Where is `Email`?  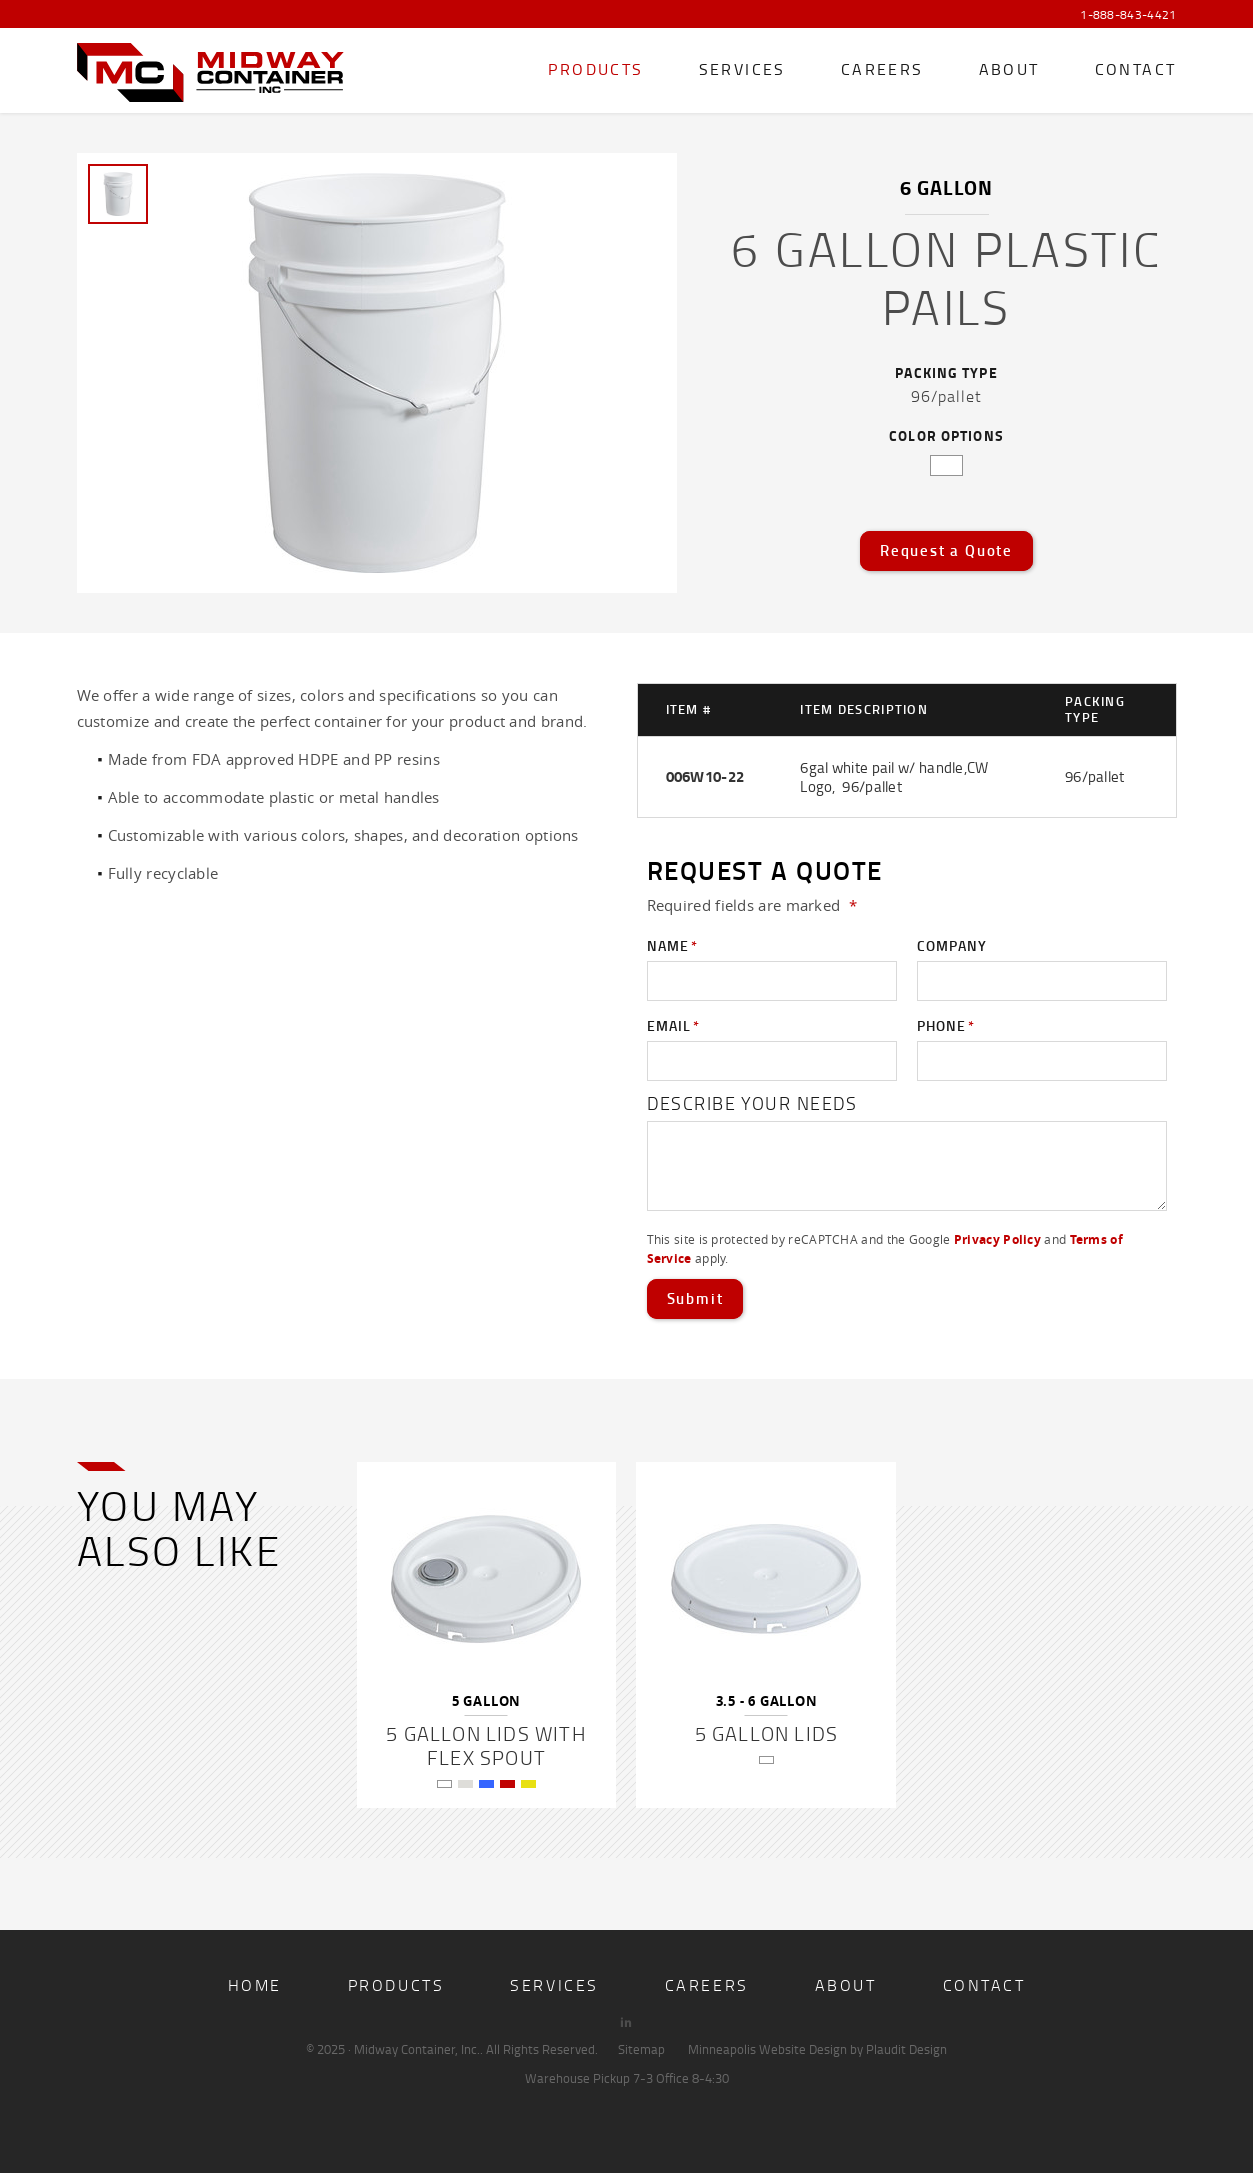 Email is located at coordinates (673, 1026).